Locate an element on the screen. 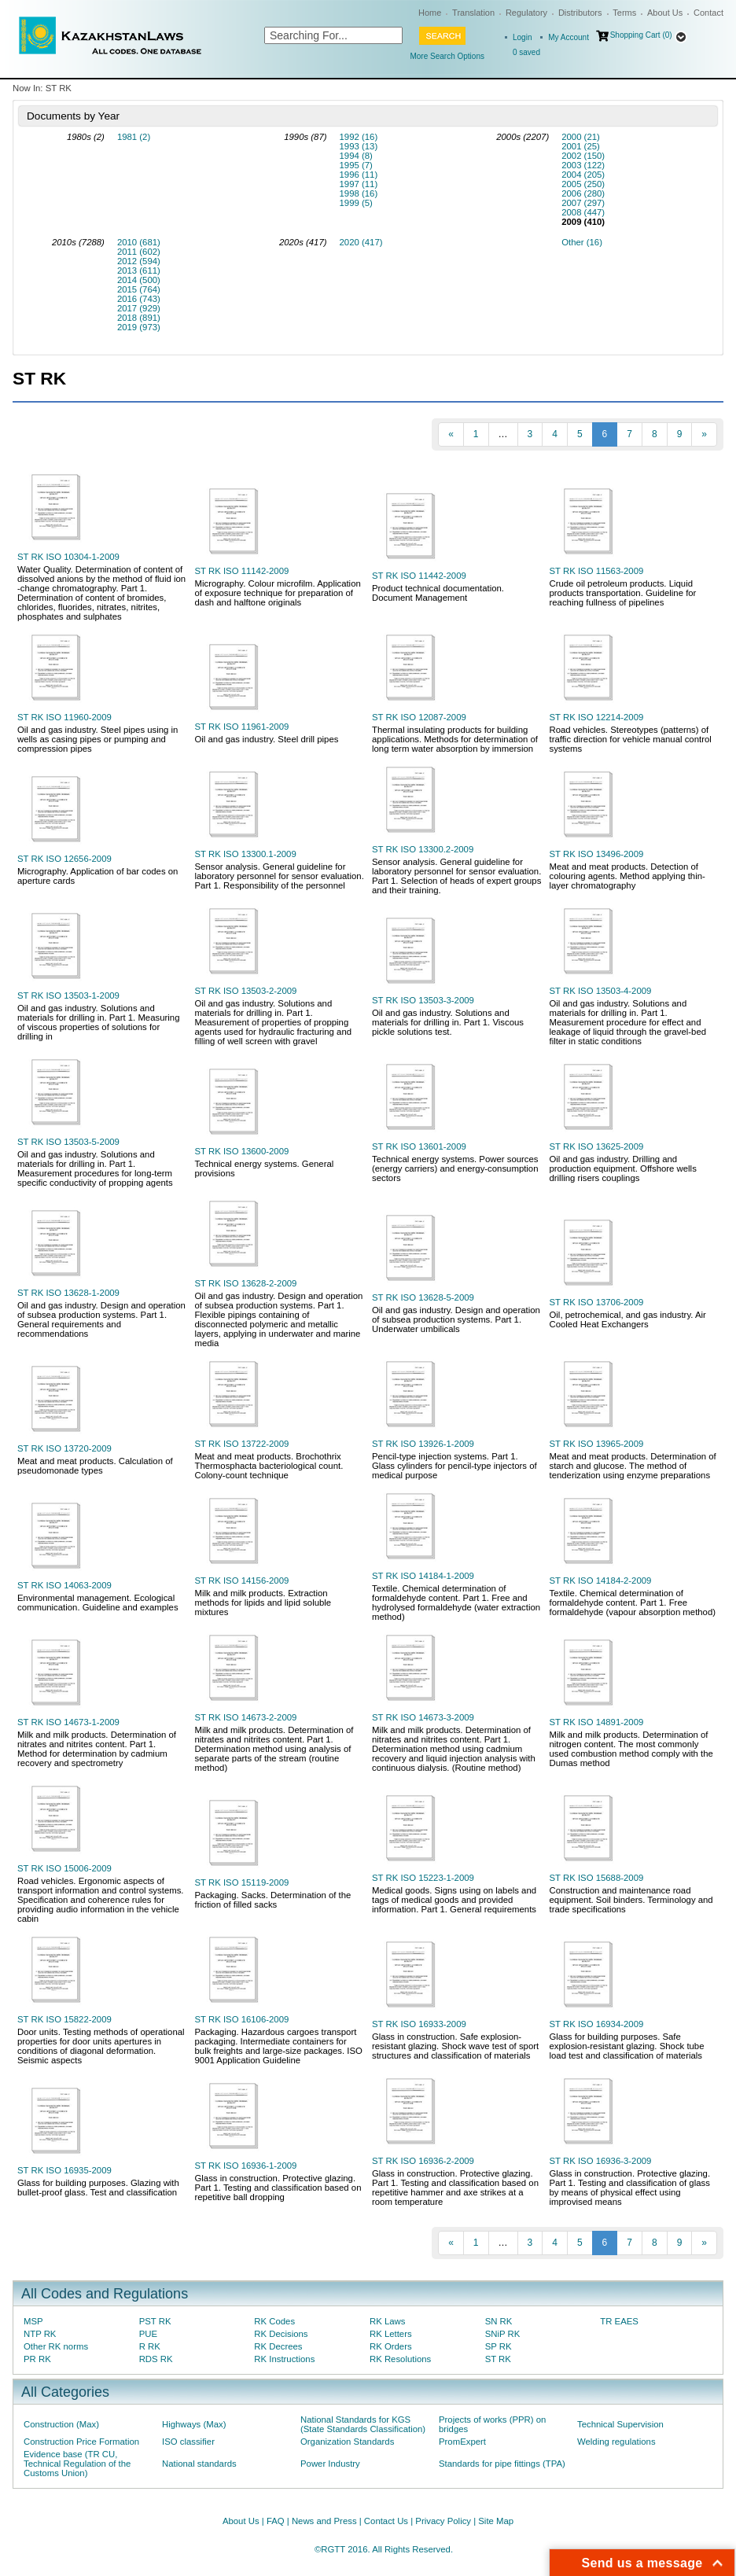  Home is located at coordinates (429, 12).